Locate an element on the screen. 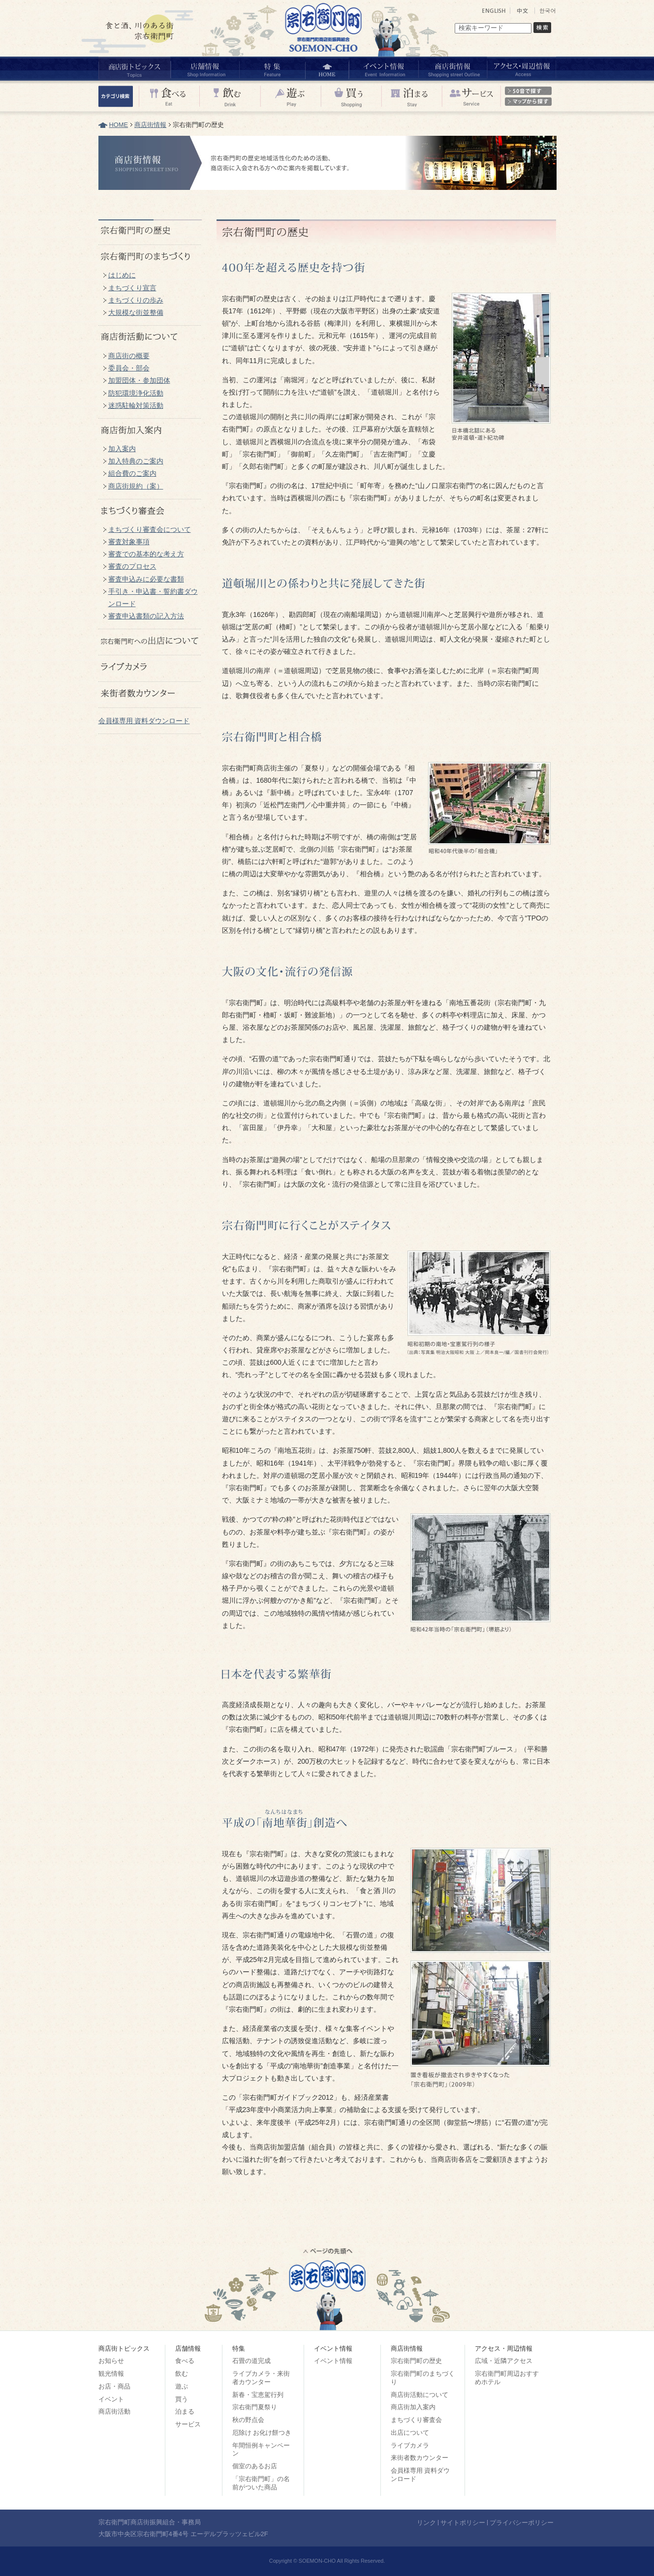 Image resolution: width=654 pixels, height=2576 pixels. 広域・近隣アクセス is located at coordinates (503, 2360).